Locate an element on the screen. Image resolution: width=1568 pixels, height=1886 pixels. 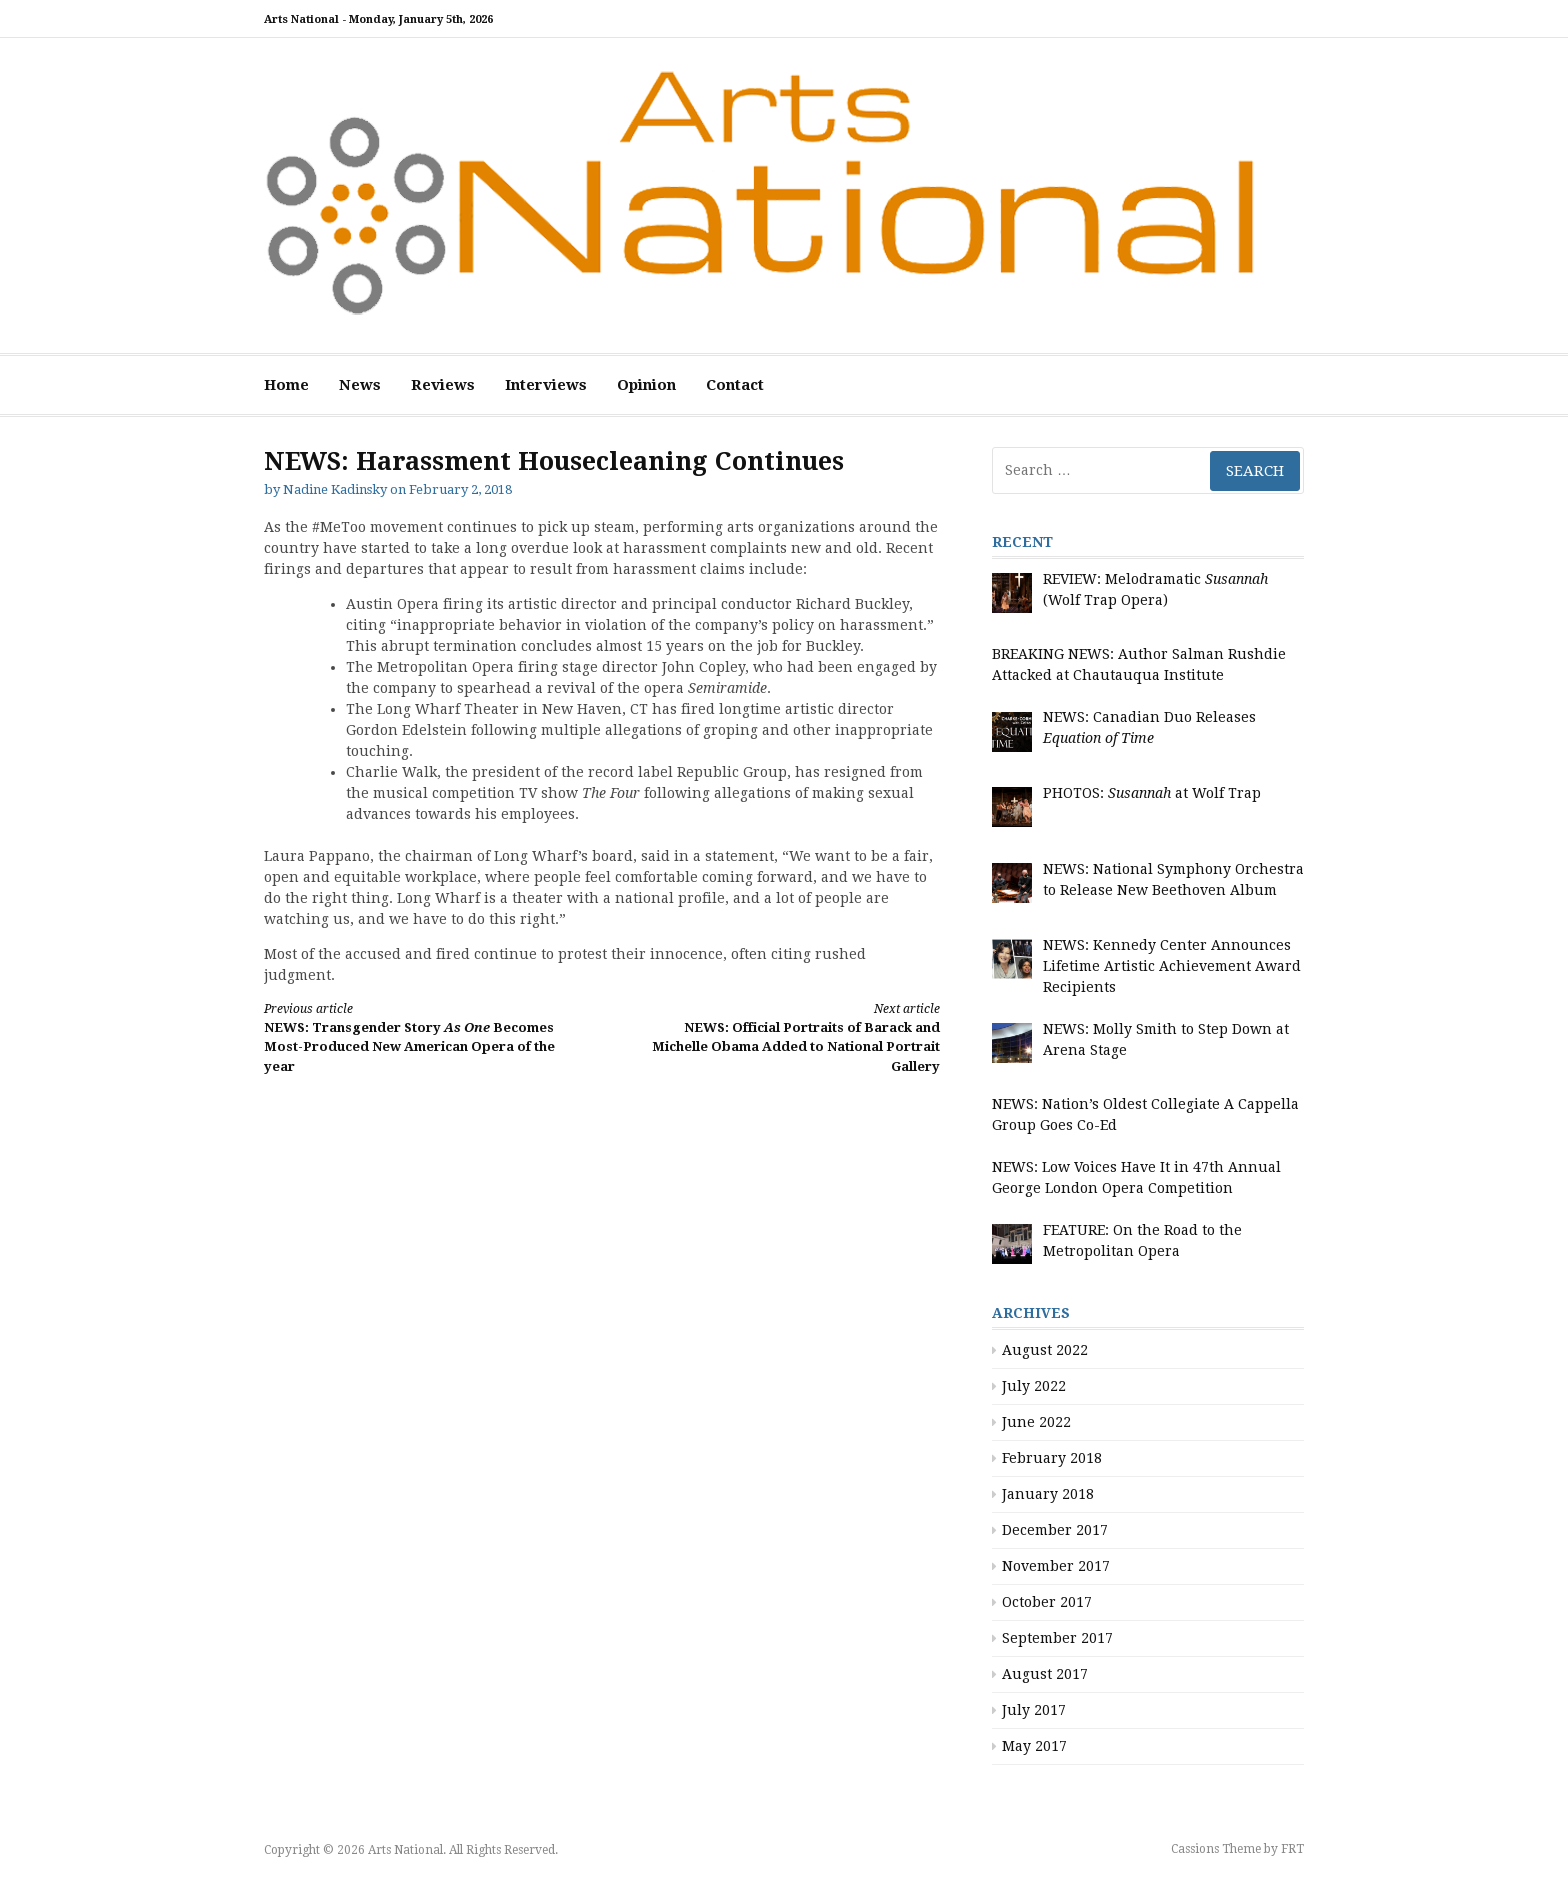
News is located at coordinates (360, 385).